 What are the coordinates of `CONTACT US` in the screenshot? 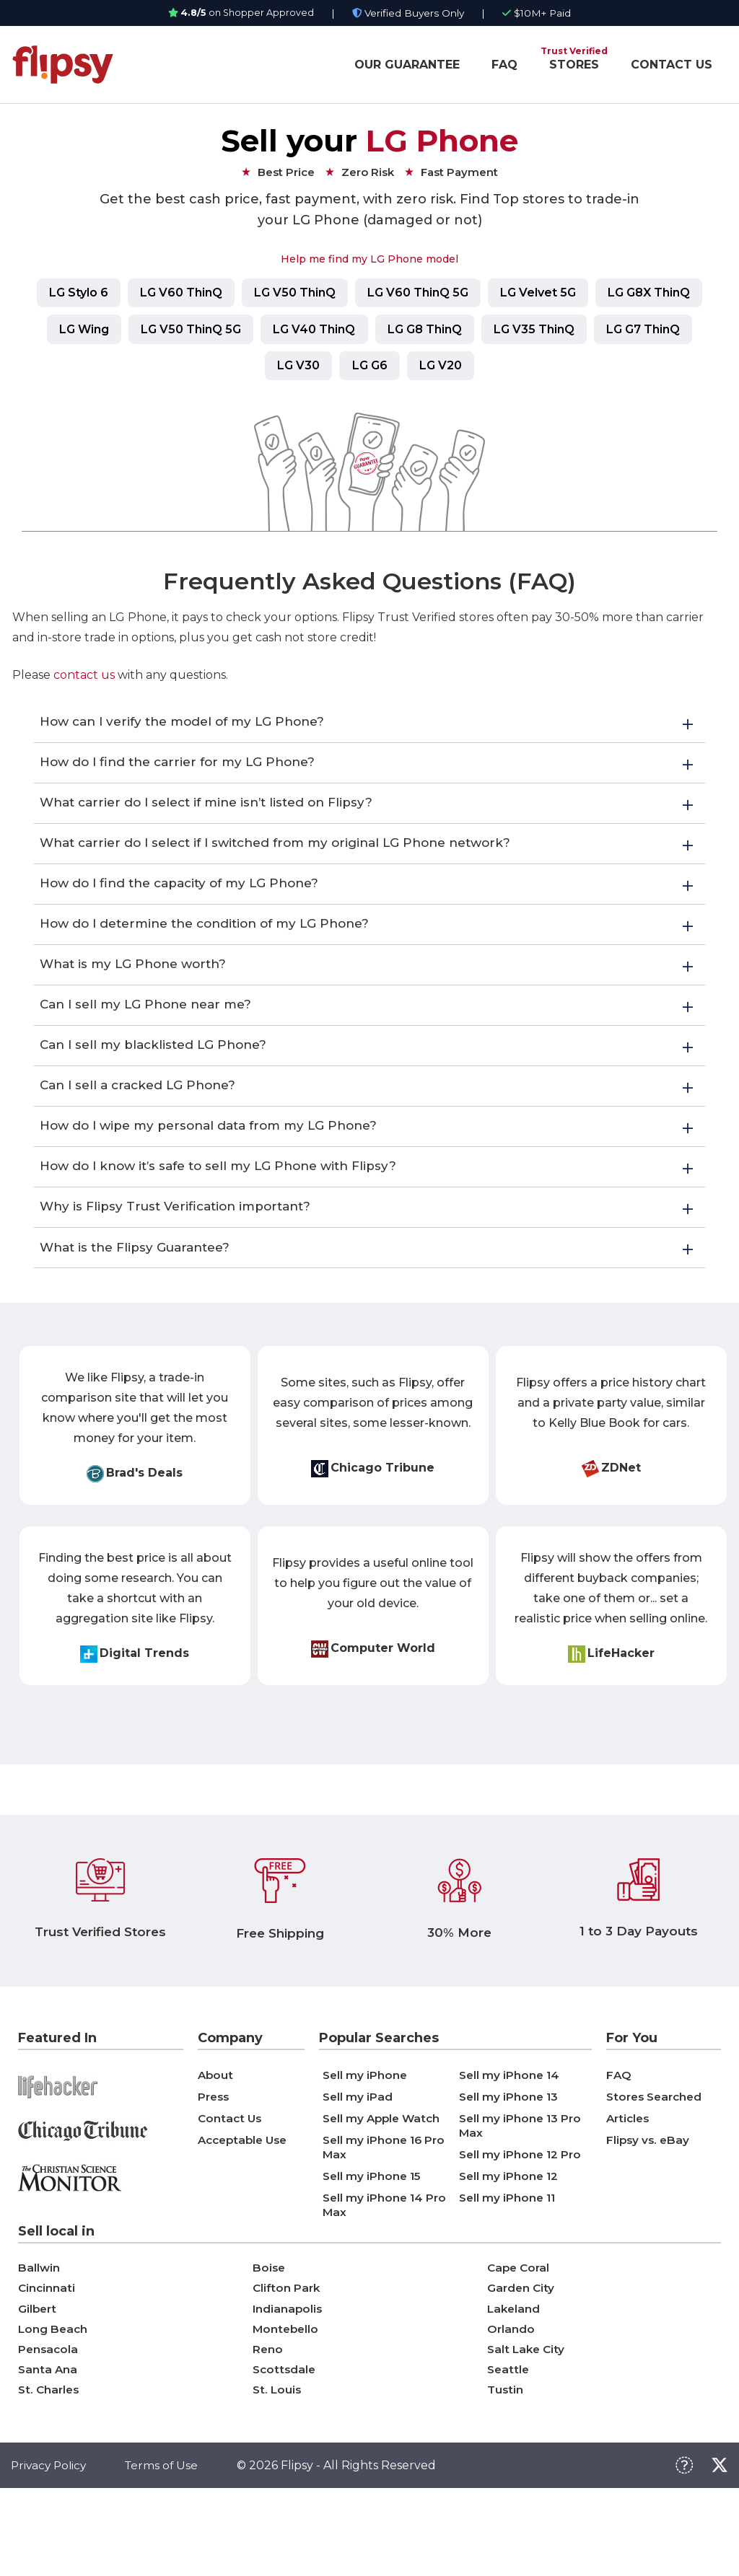 It's located at (671, 64).